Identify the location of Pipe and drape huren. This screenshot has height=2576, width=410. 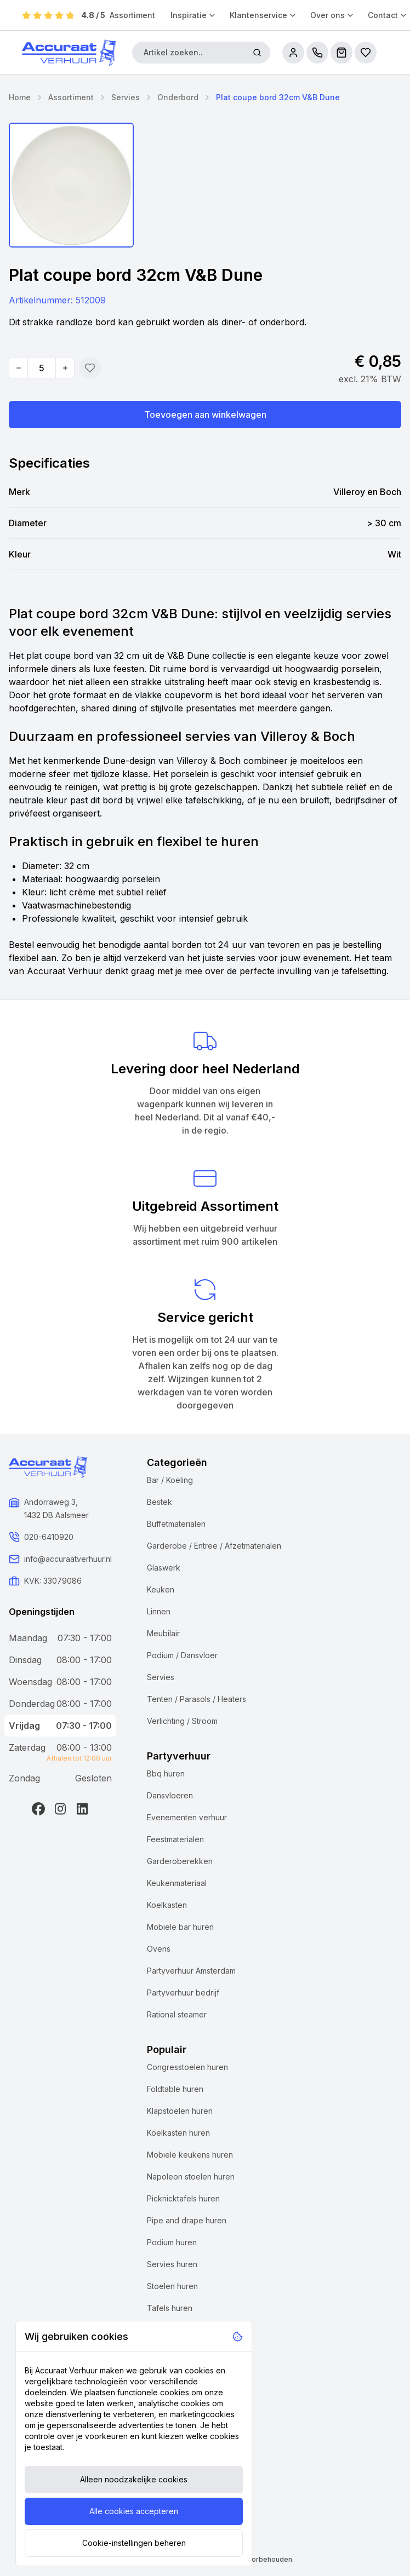
(186, 2220).